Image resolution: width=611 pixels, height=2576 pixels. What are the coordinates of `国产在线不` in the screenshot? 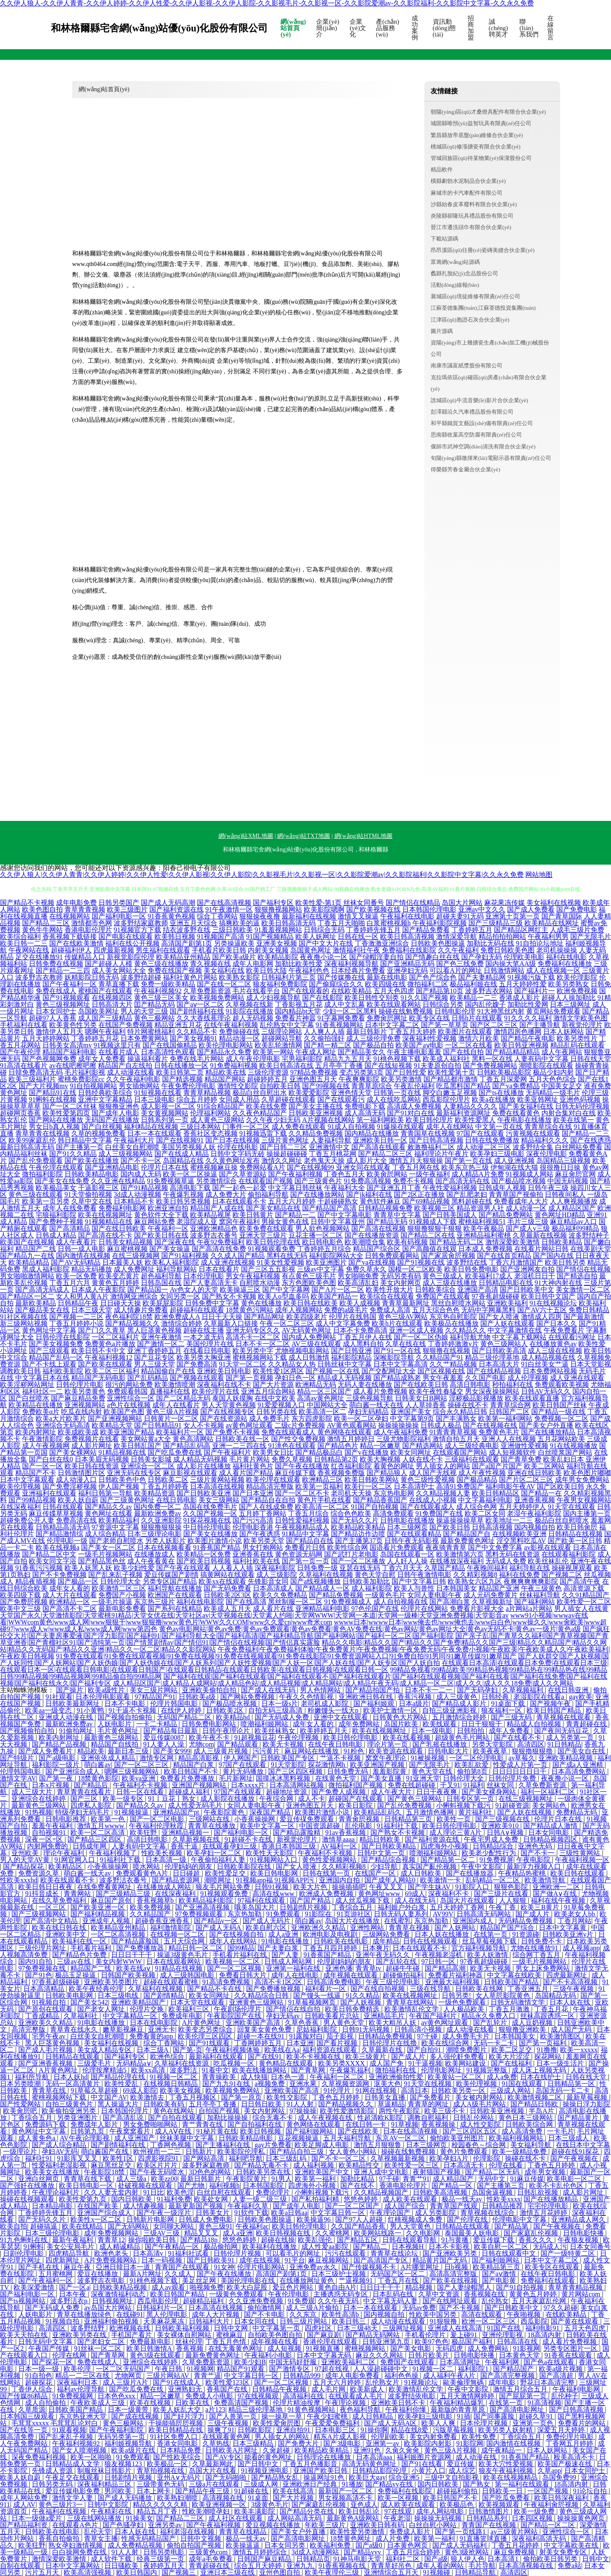 It's located at (358, 2185).